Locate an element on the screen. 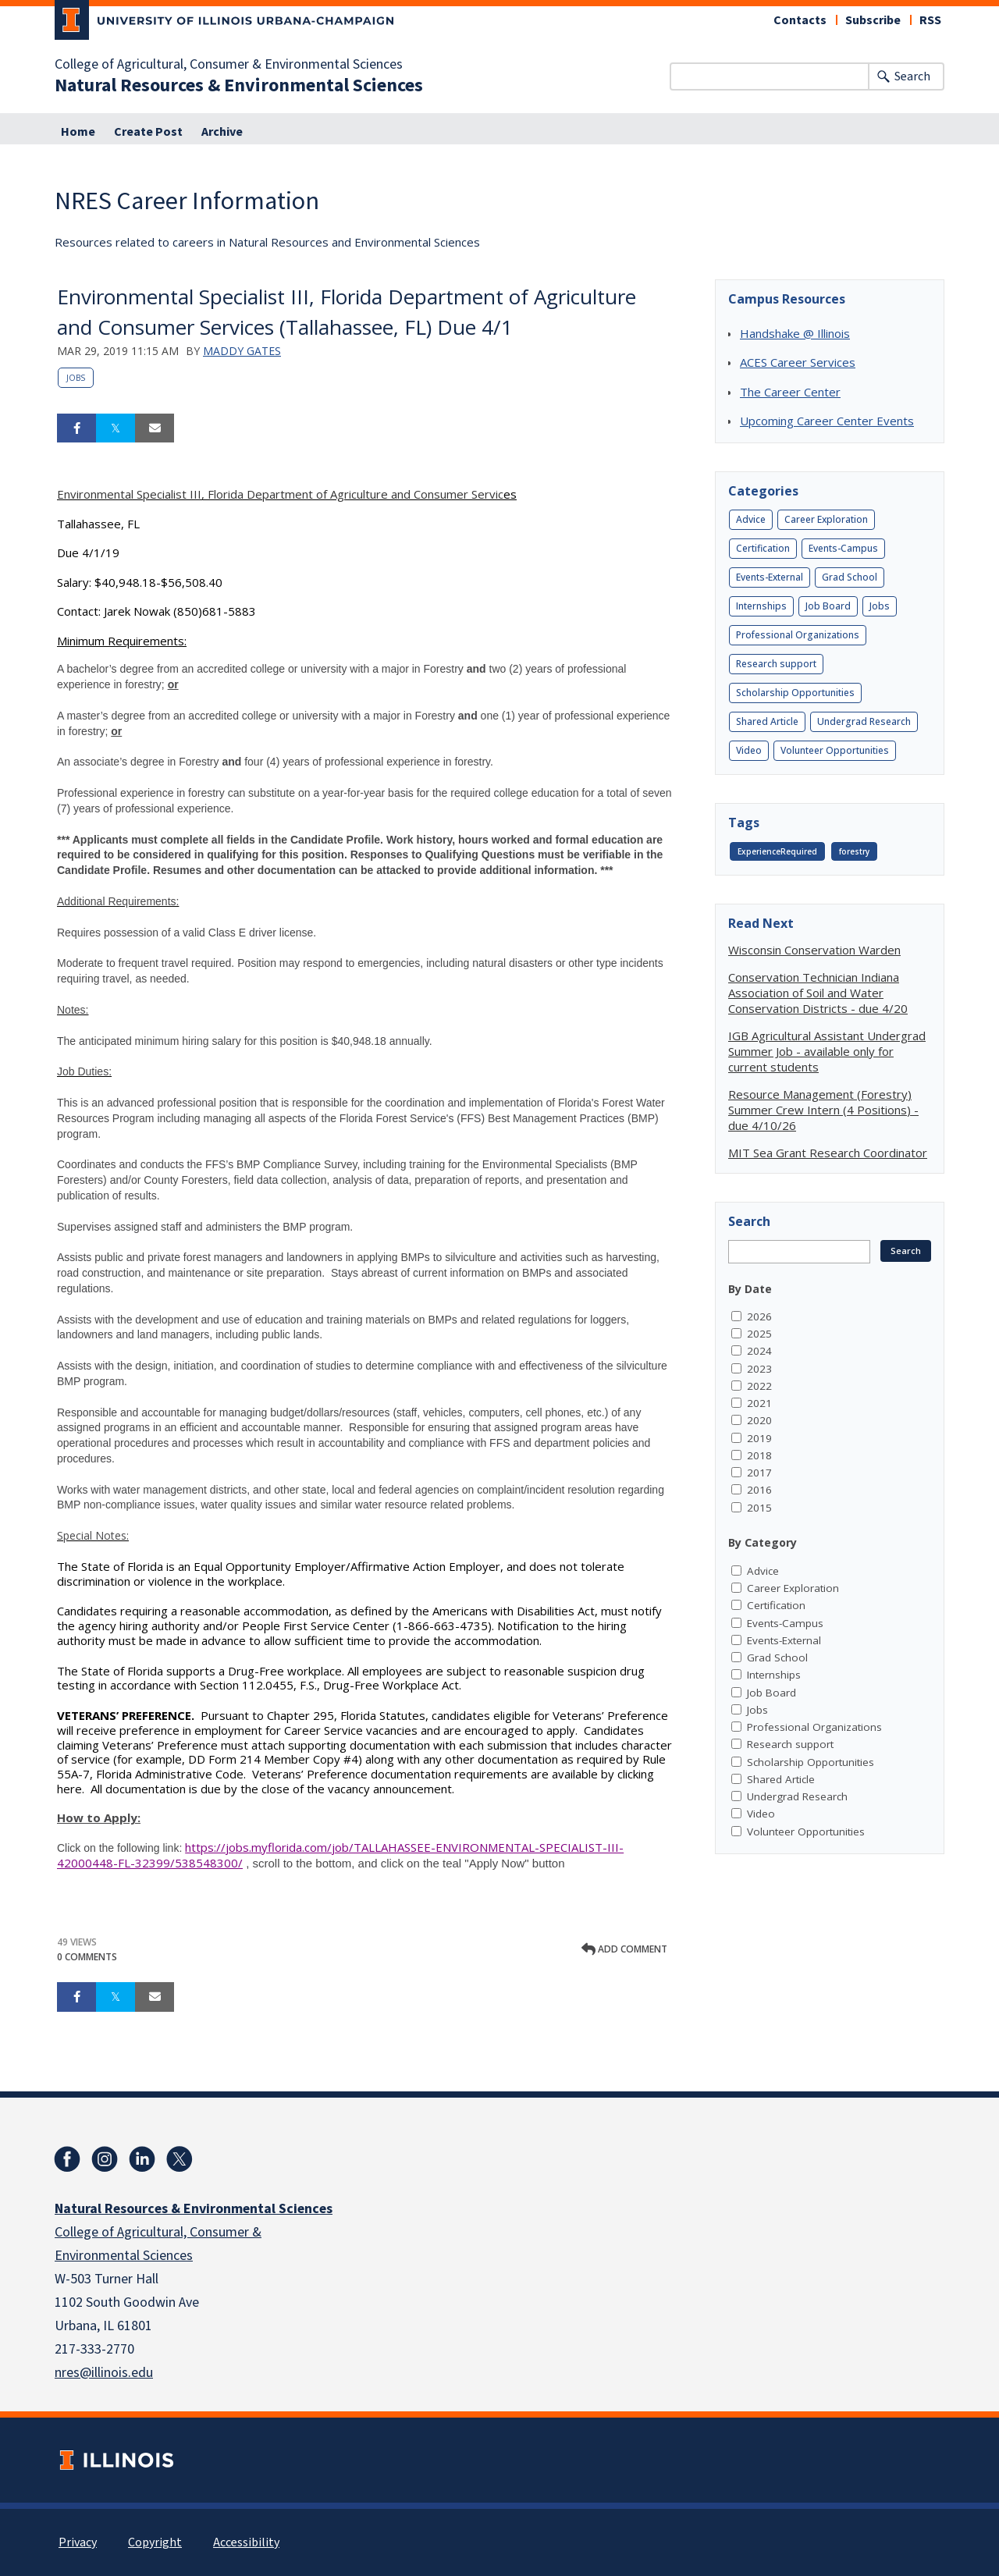 The width and height of the screenshot is (999, 2576). Natural Resources & Environmental Sciences is located at coordinates (239, 86).